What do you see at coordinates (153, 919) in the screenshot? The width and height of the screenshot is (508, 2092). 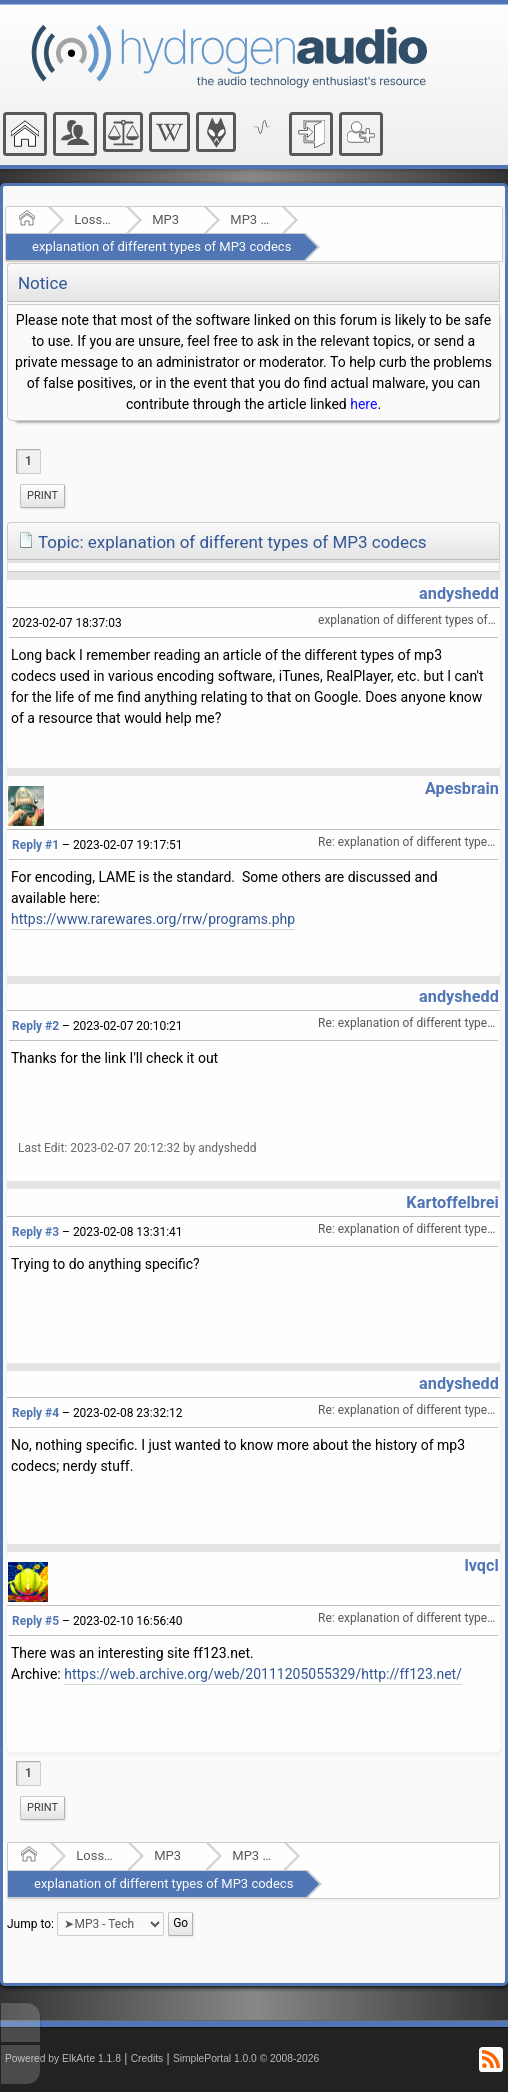 I see `https://www.rarewares.org/rrw/programs.php` at bounding box center [153, 919].